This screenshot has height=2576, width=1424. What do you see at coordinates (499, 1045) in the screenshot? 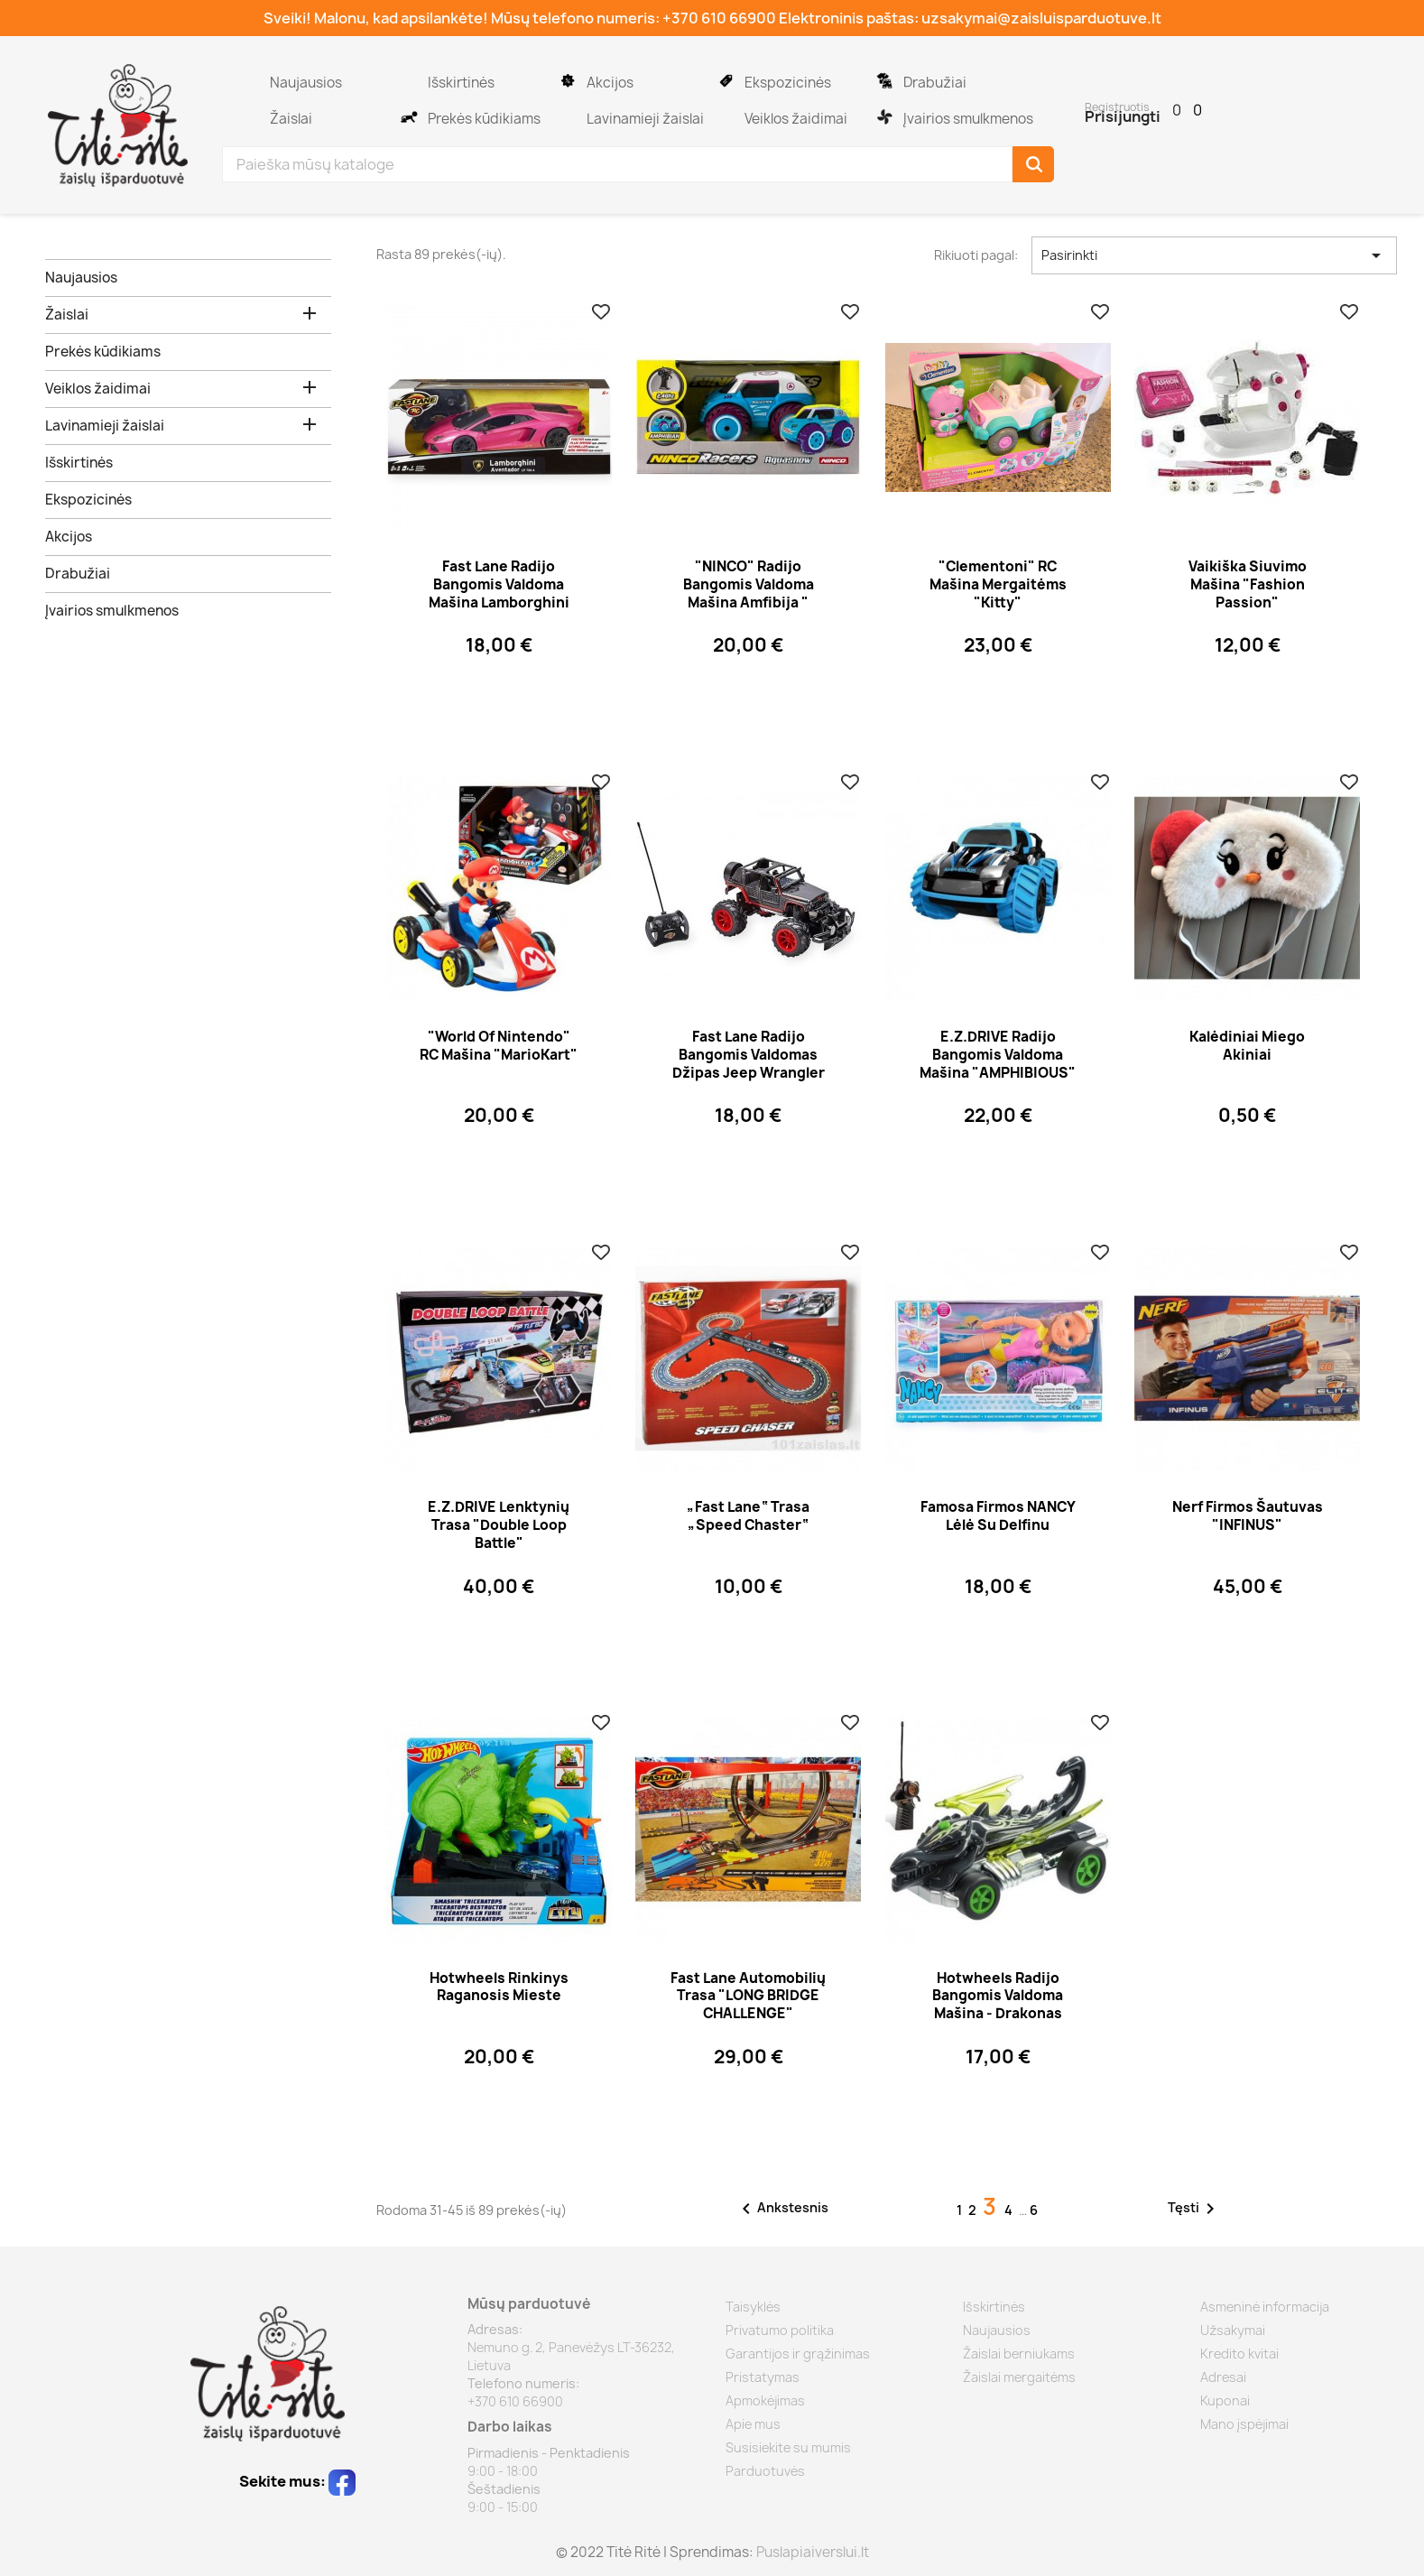
I see `"World of Nintendo" RC mašina "MarioKart"` at bounding box center [499, 1045].